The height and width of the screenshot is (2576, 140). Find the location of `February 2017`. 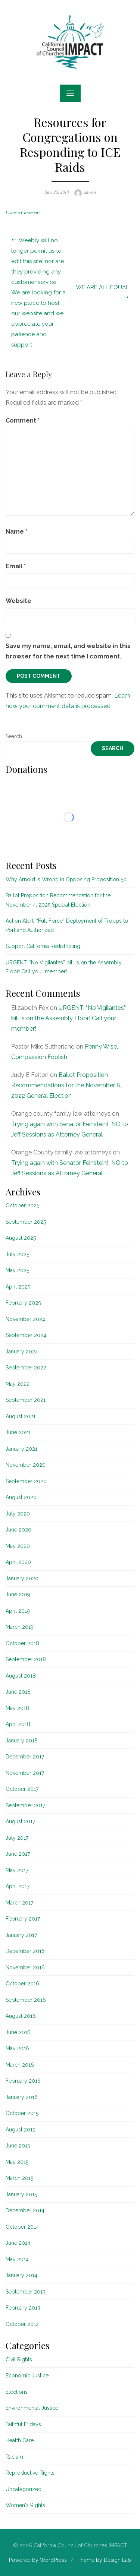

February 2017 is located at coordinates (23, 1919).